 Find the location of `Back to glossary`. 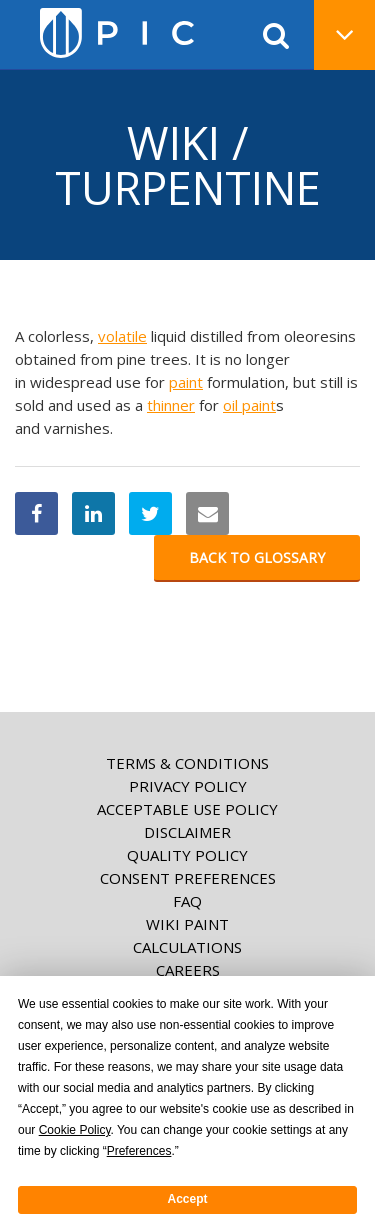

Back to glossary is located at coordinates (257, 557).